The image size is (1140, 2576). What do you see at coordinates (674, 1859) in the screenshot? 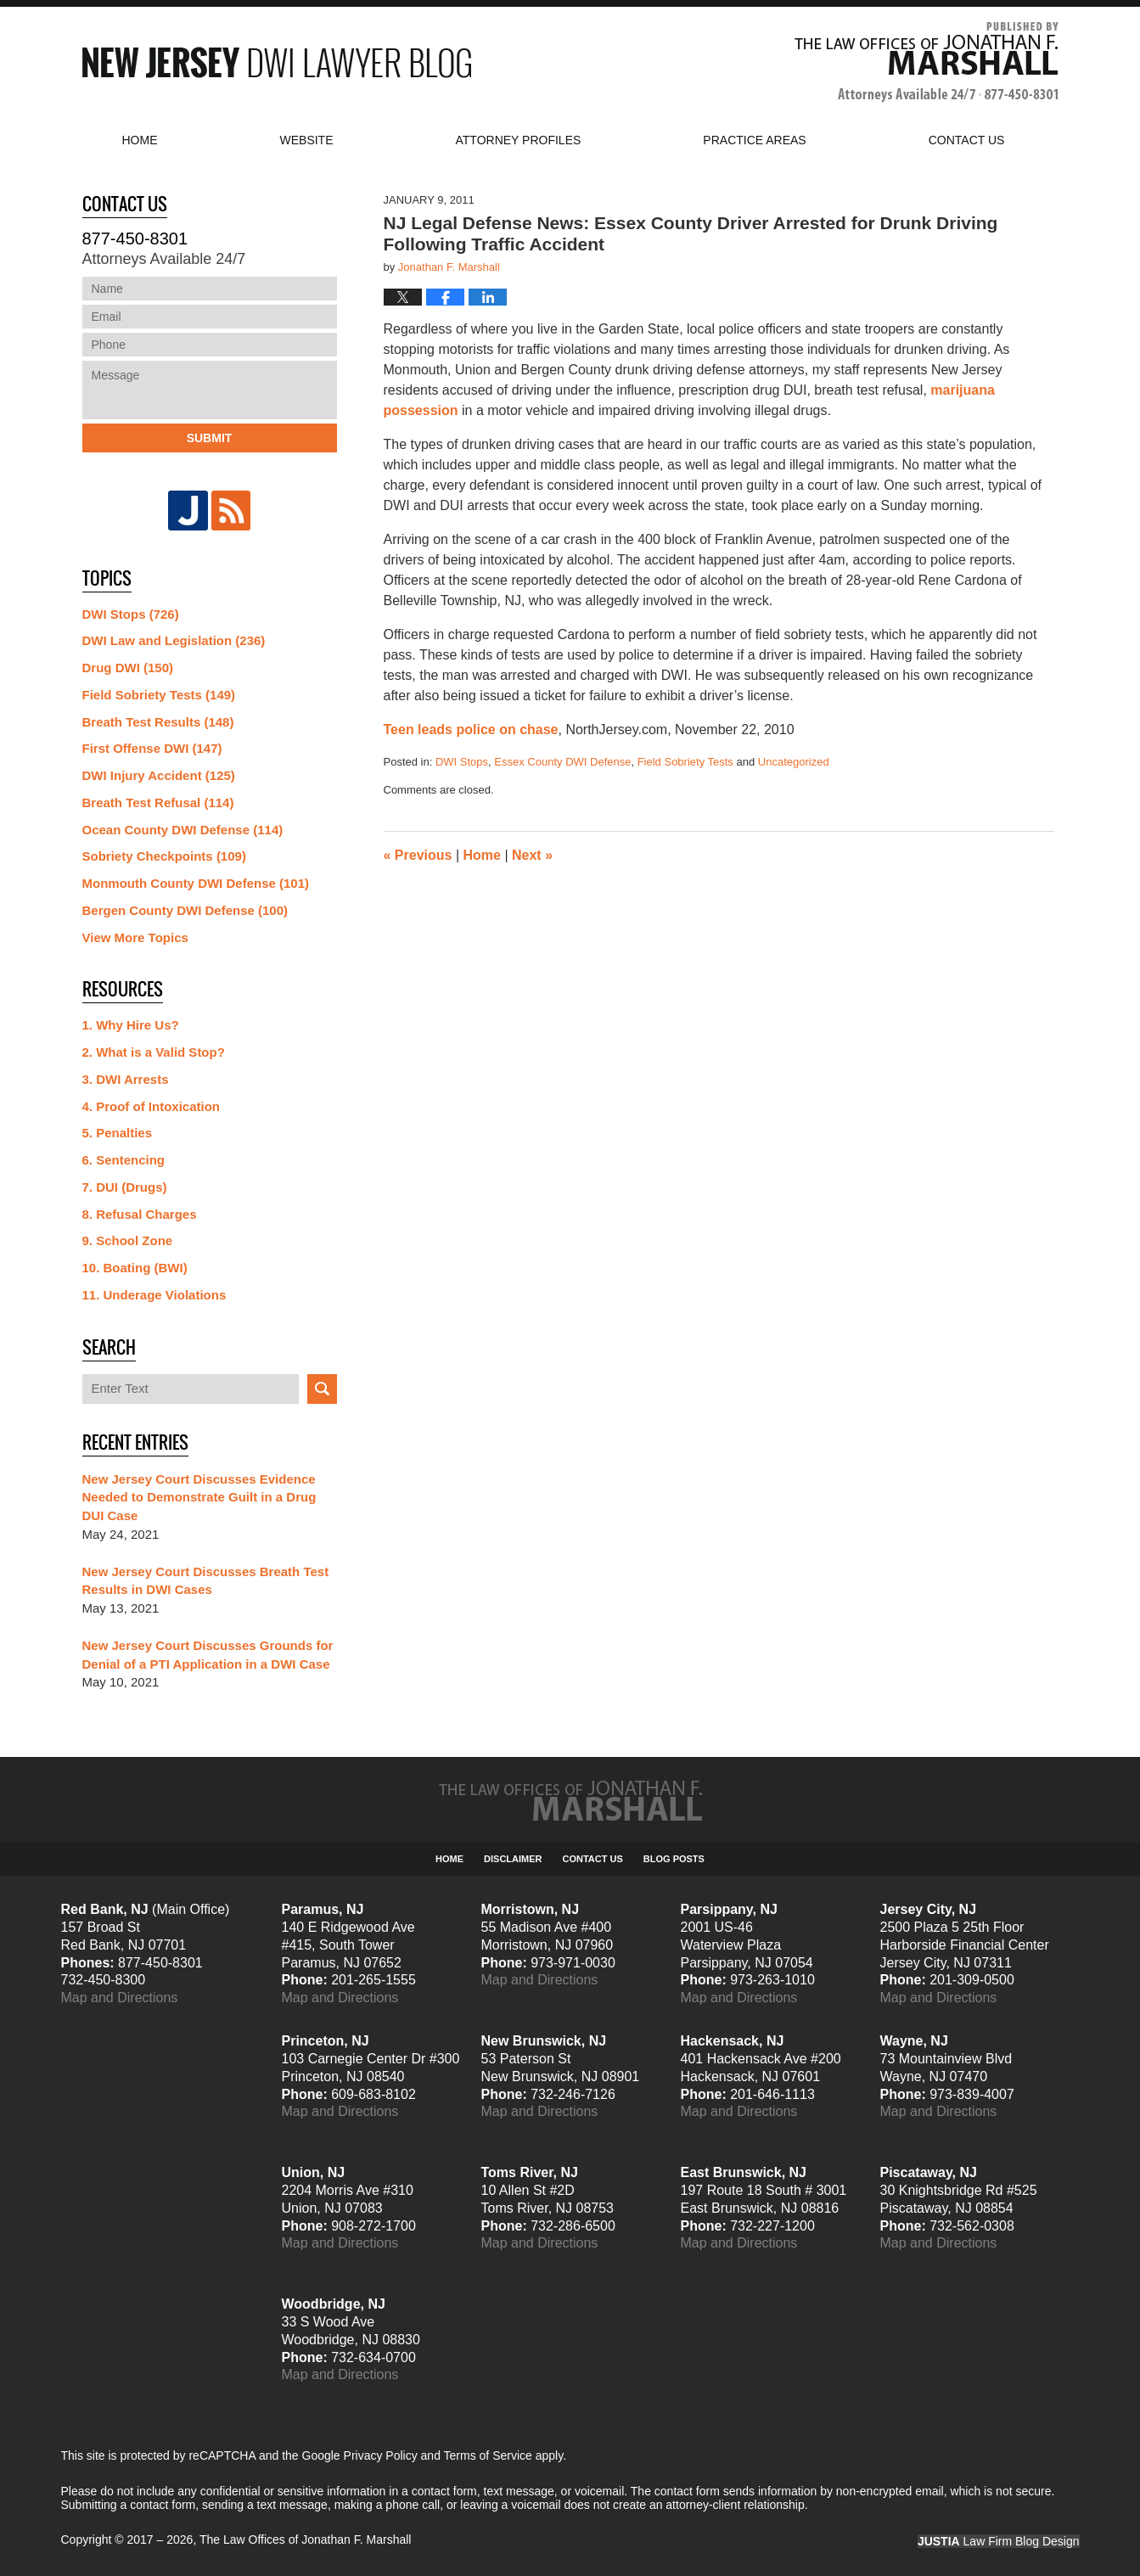
I see `Blog Posts` at bounding box center [674, 1859].